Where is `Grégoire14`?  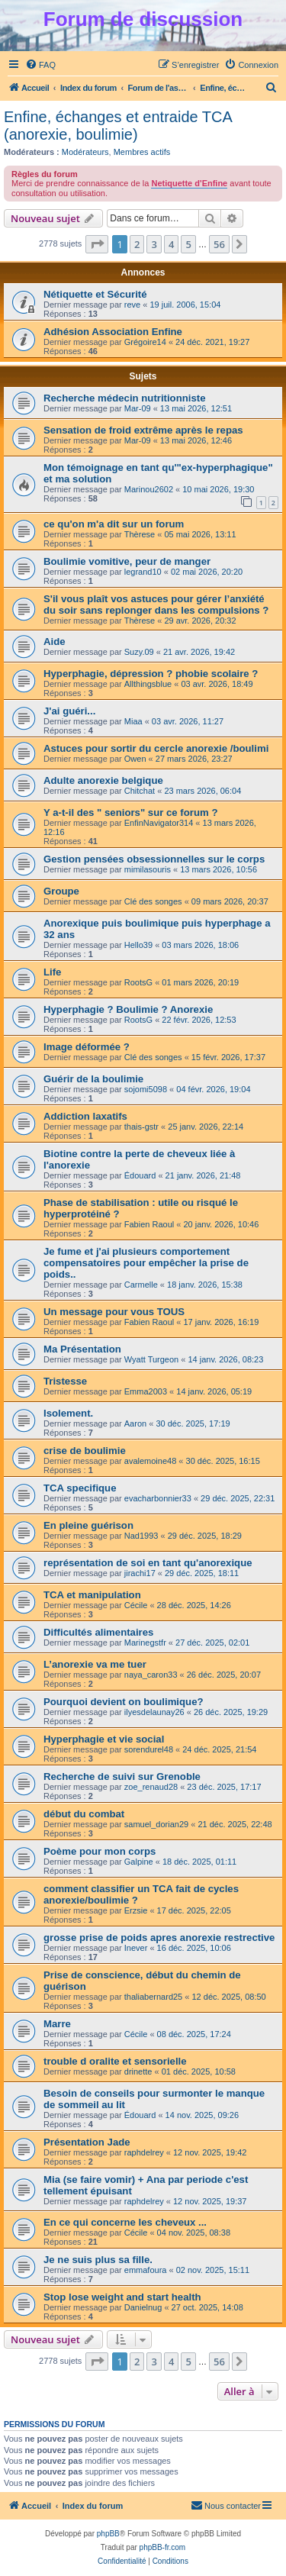
Grégoire14 is located at coordinates (145, 342).